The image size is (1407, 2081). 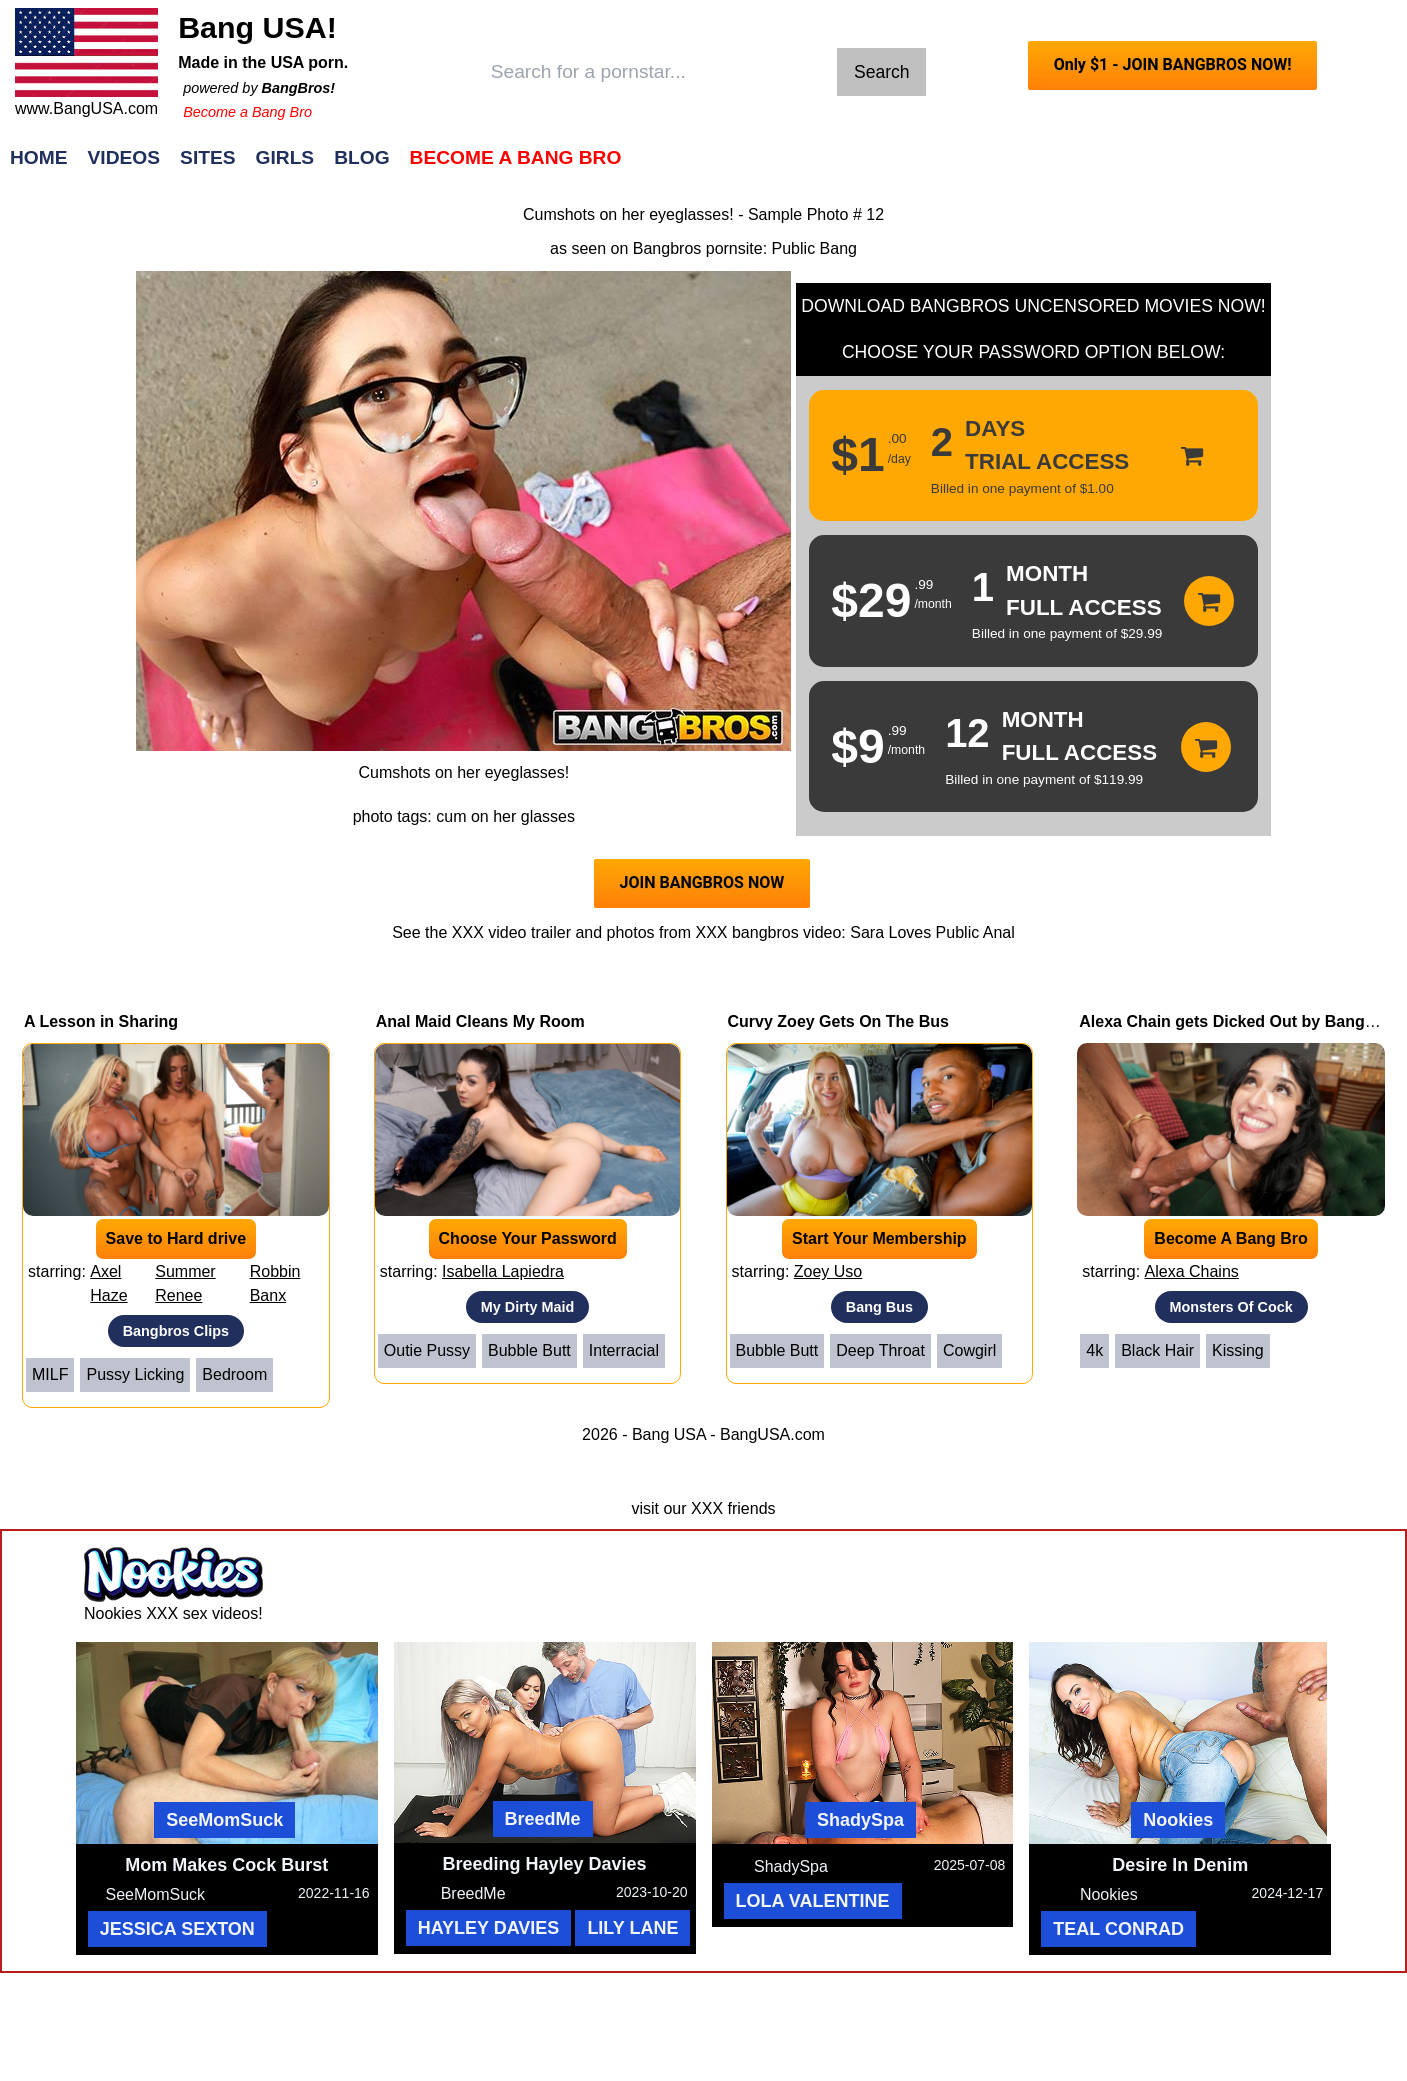 What do you see at coordinates (772, 1434) in the screenshot?
I see `BangUSA.com` at bounding box center [772, 1434].